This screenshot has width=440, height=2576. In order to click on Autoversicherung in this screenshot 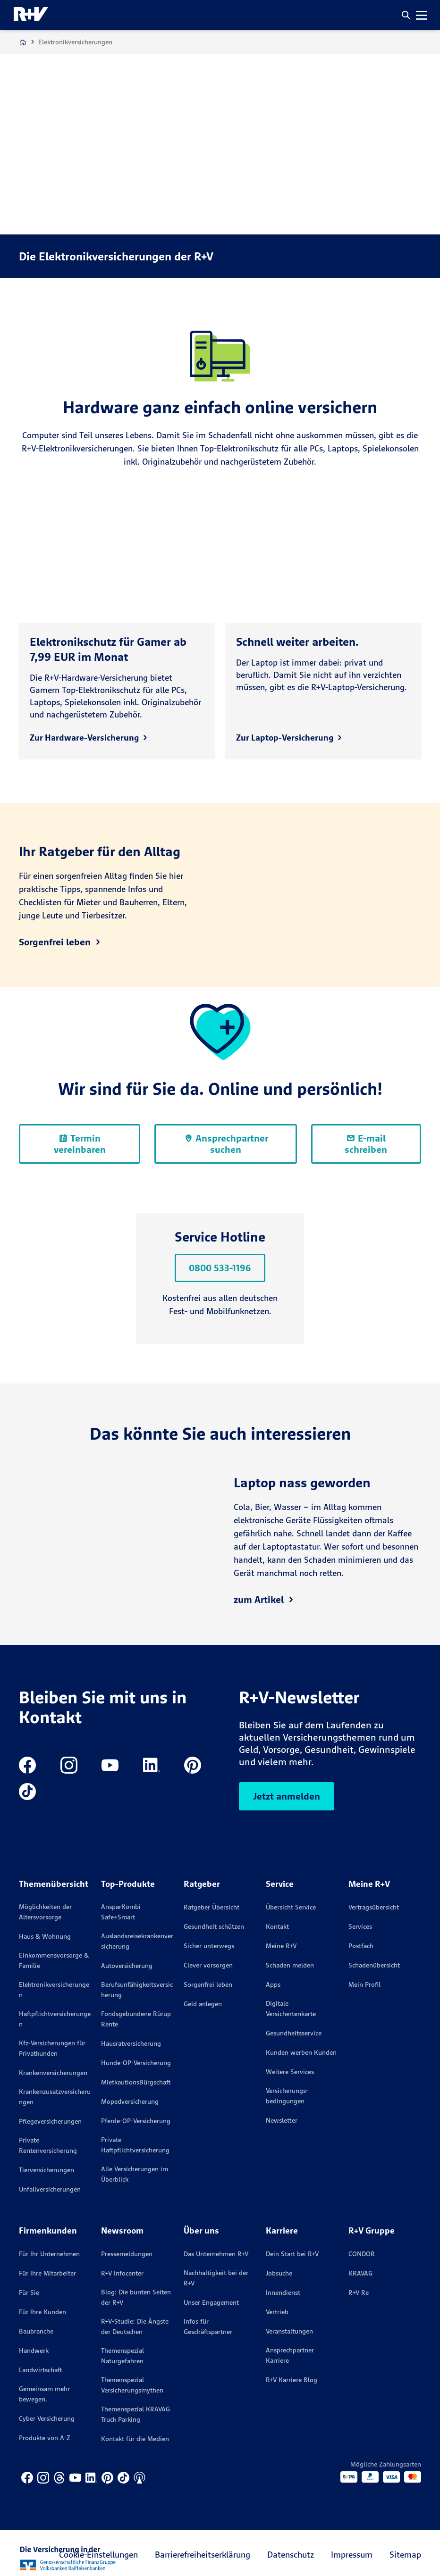, I will do `click(126, 1965)`.